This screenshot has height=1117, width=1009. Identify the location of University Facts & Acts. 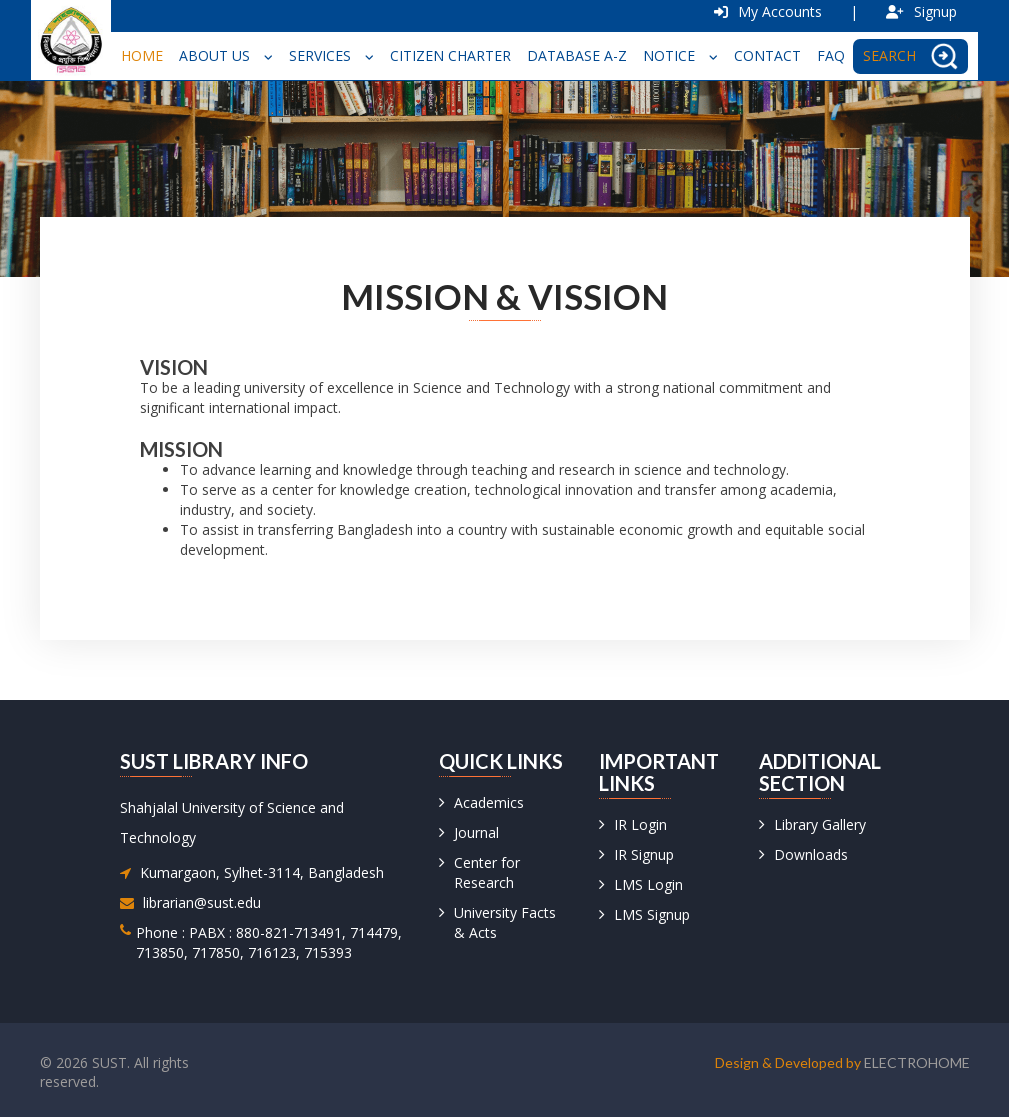
(505, 922).